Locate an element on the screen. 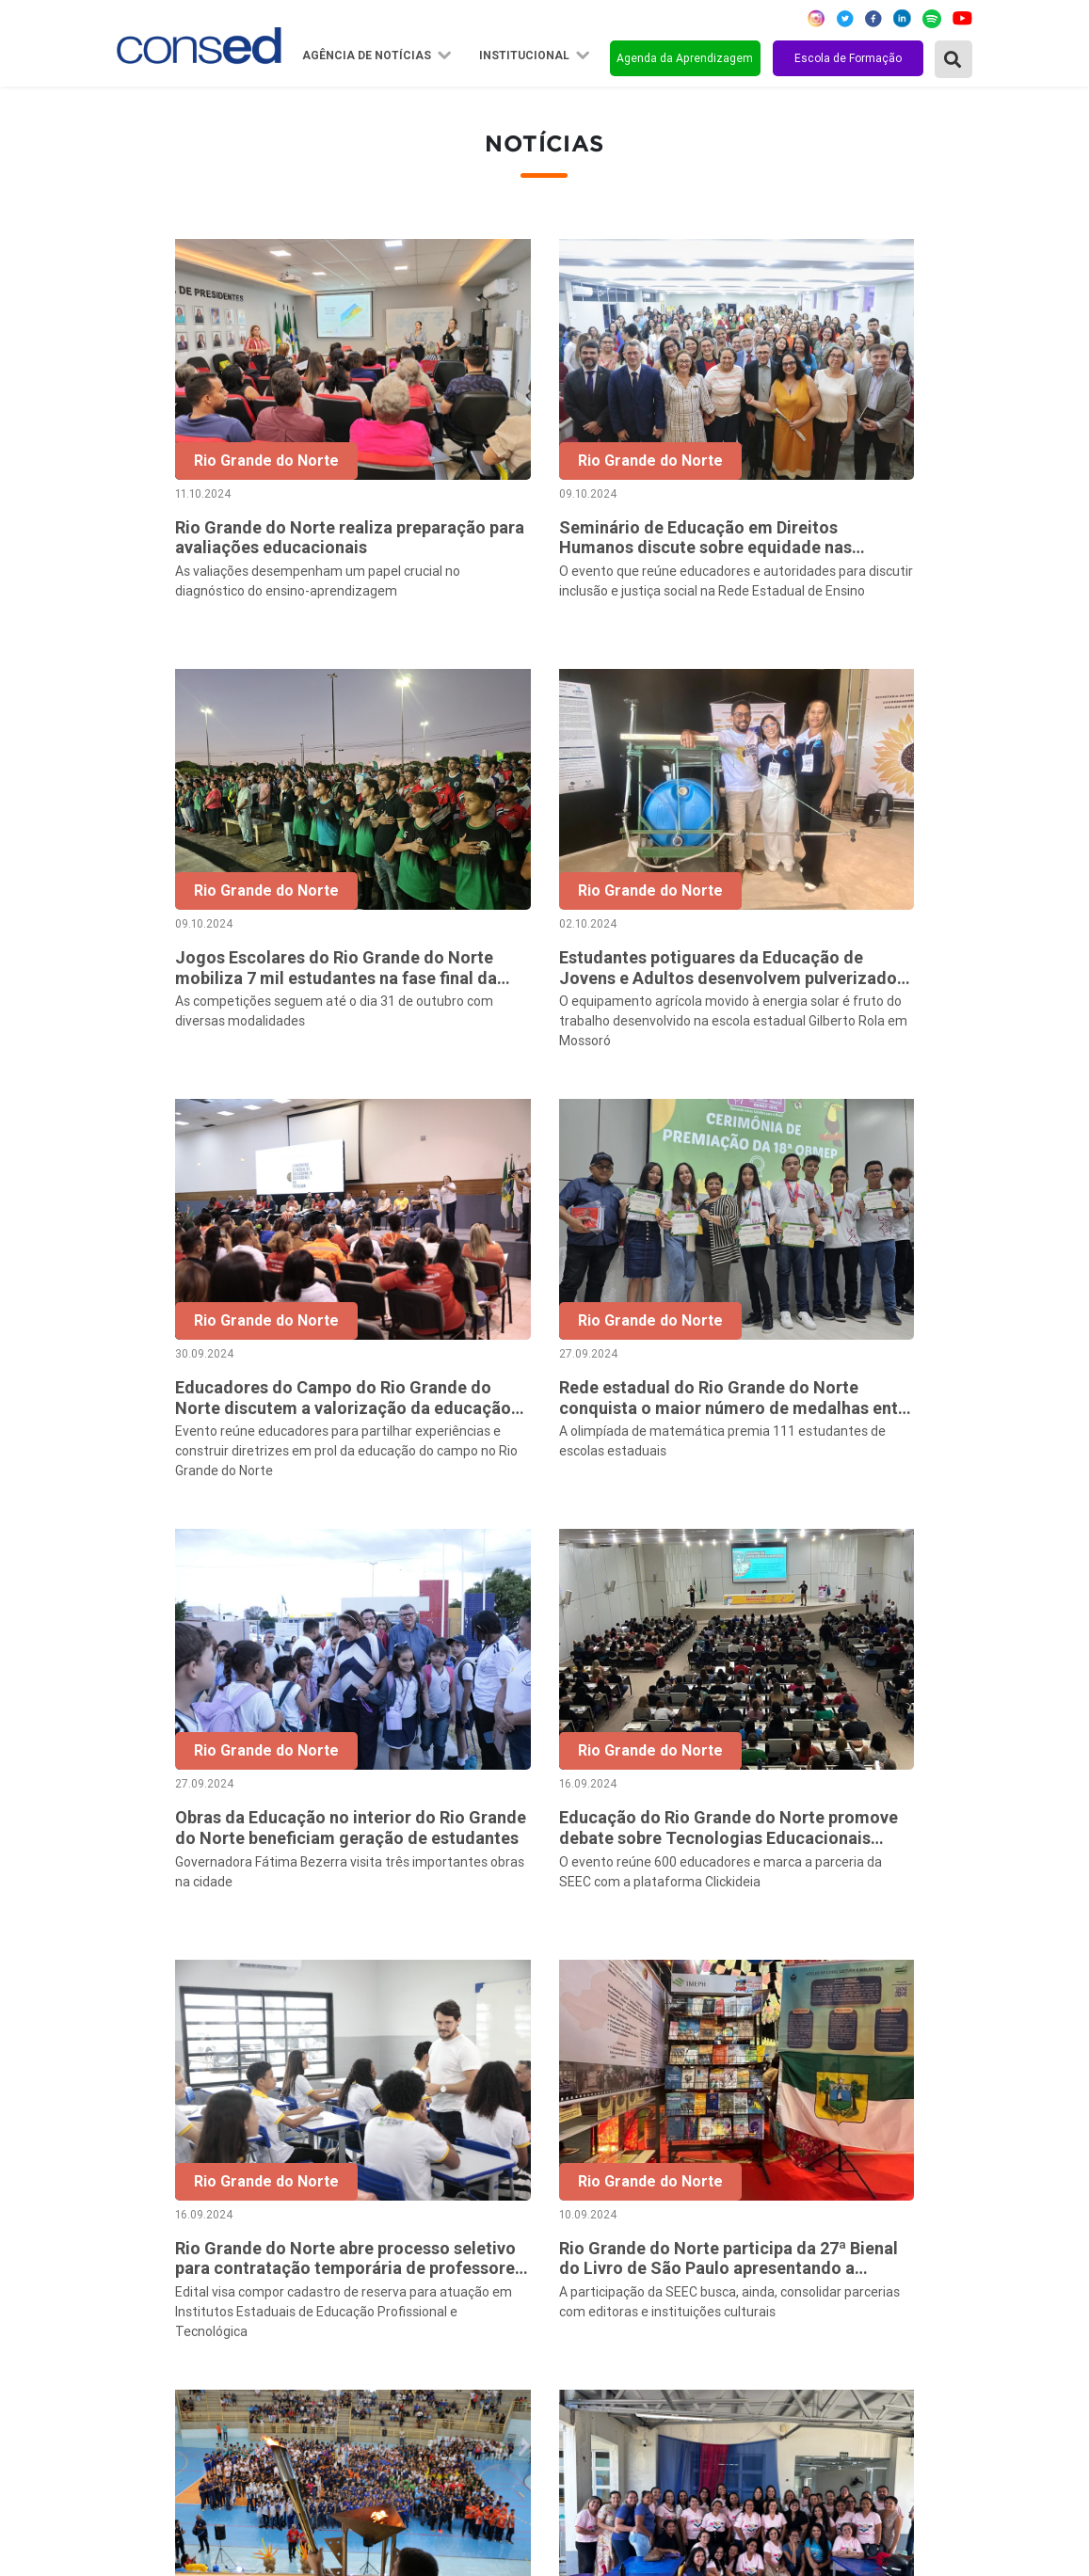  Conselho Fiscal is located at coordinates (459, 2244).